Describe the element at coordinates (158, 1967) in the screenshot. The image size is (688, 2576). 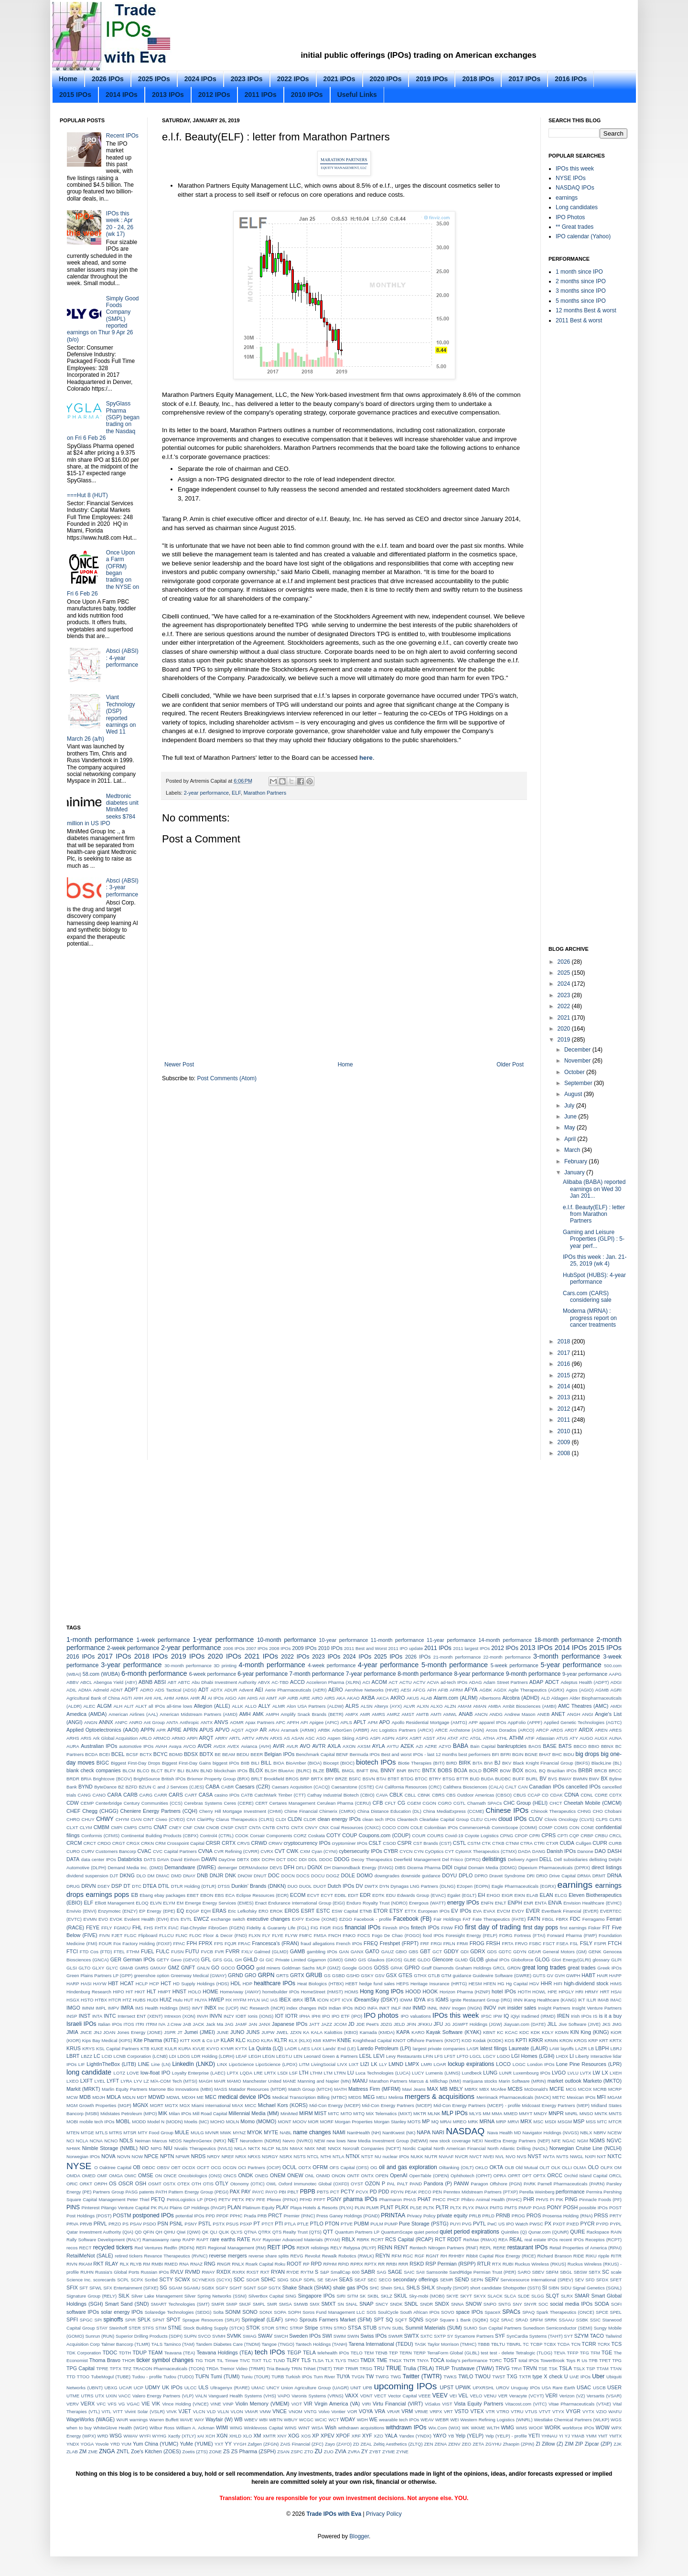
I see `GMXAY` at that location.